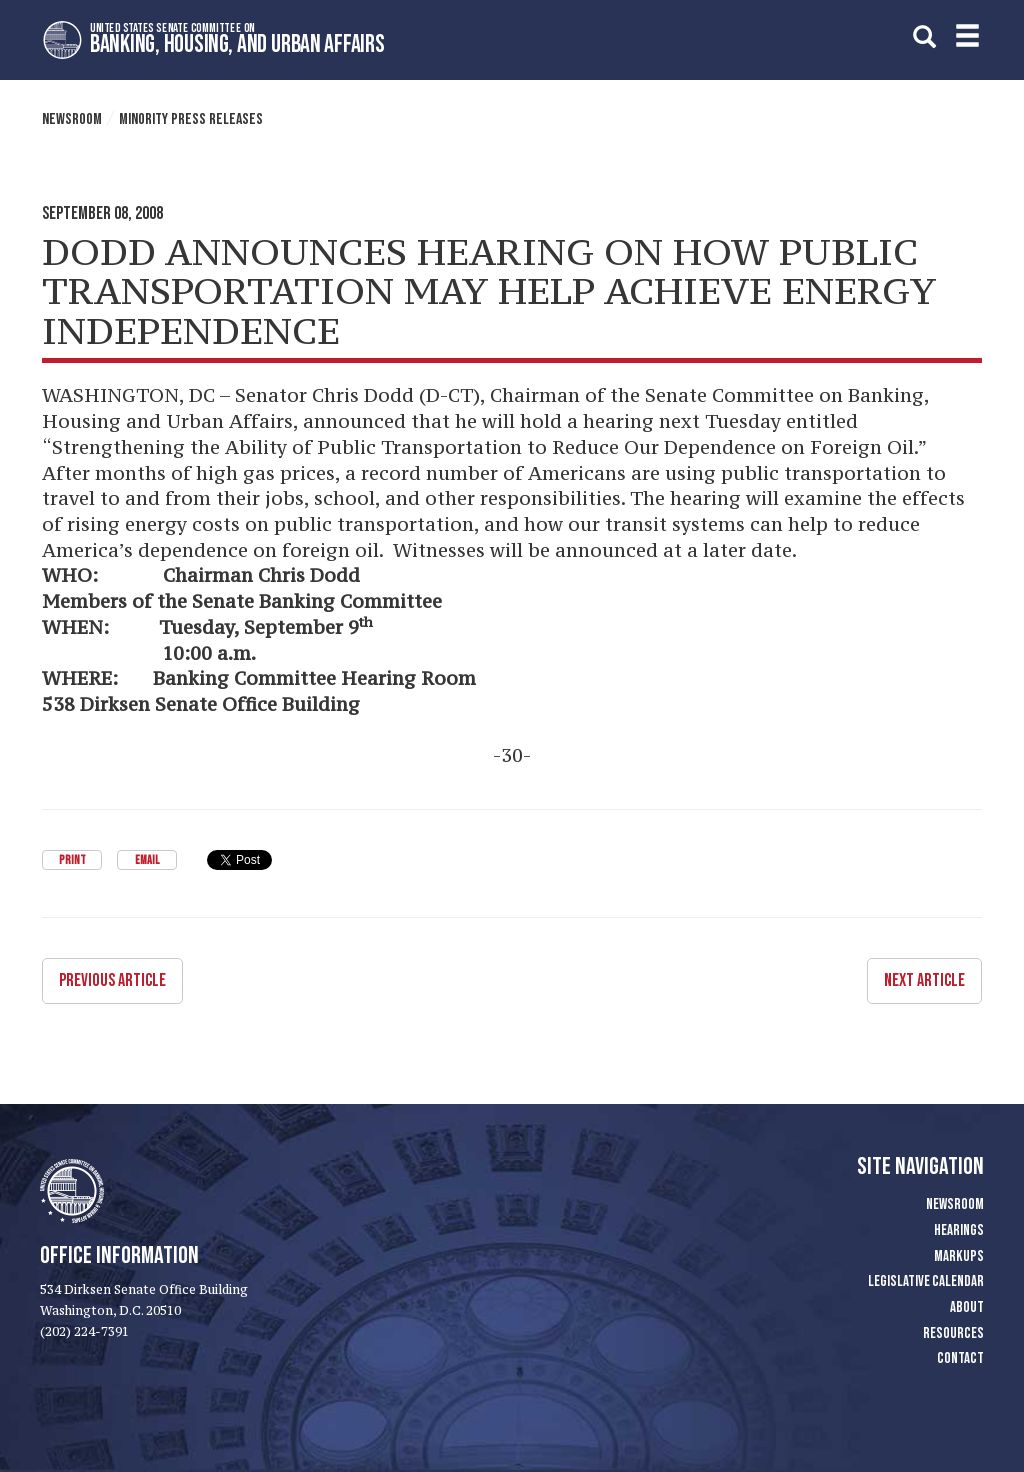 The image size is (1024, 1472). What do you see at coordinates (72, 119) in the screenshot?
I see `Newsroom` at bounding box center [72, 119].